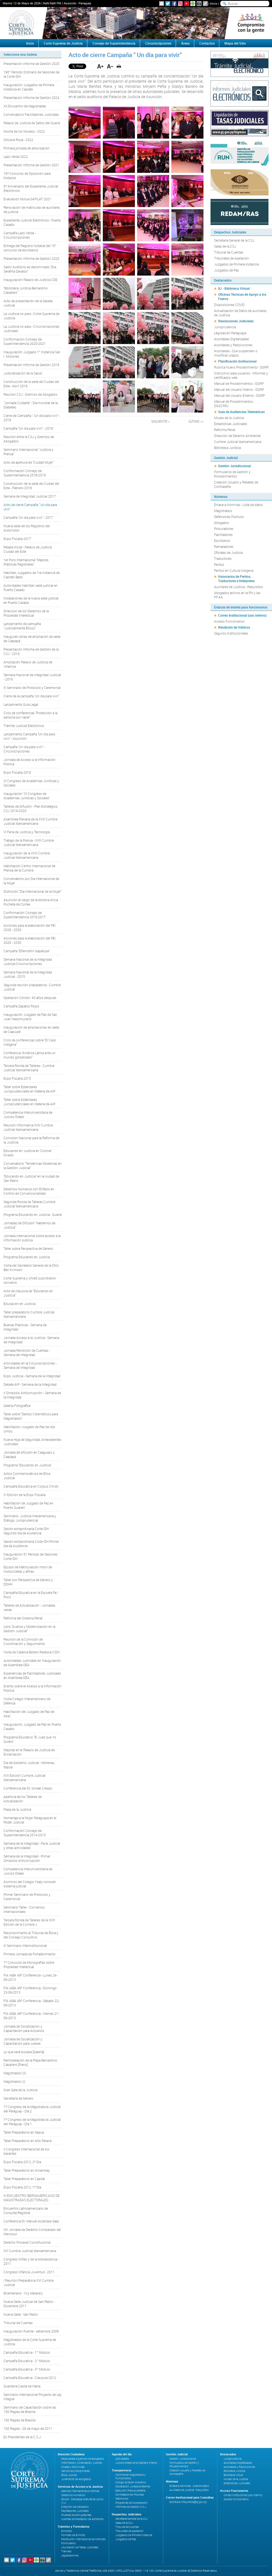 The height and width of the screenshot is (2576, 272). Describe the element at coordinates (234, 403) in the screenshot. I see `Manual de Procedimientos - DGGCRPJ` at that location.